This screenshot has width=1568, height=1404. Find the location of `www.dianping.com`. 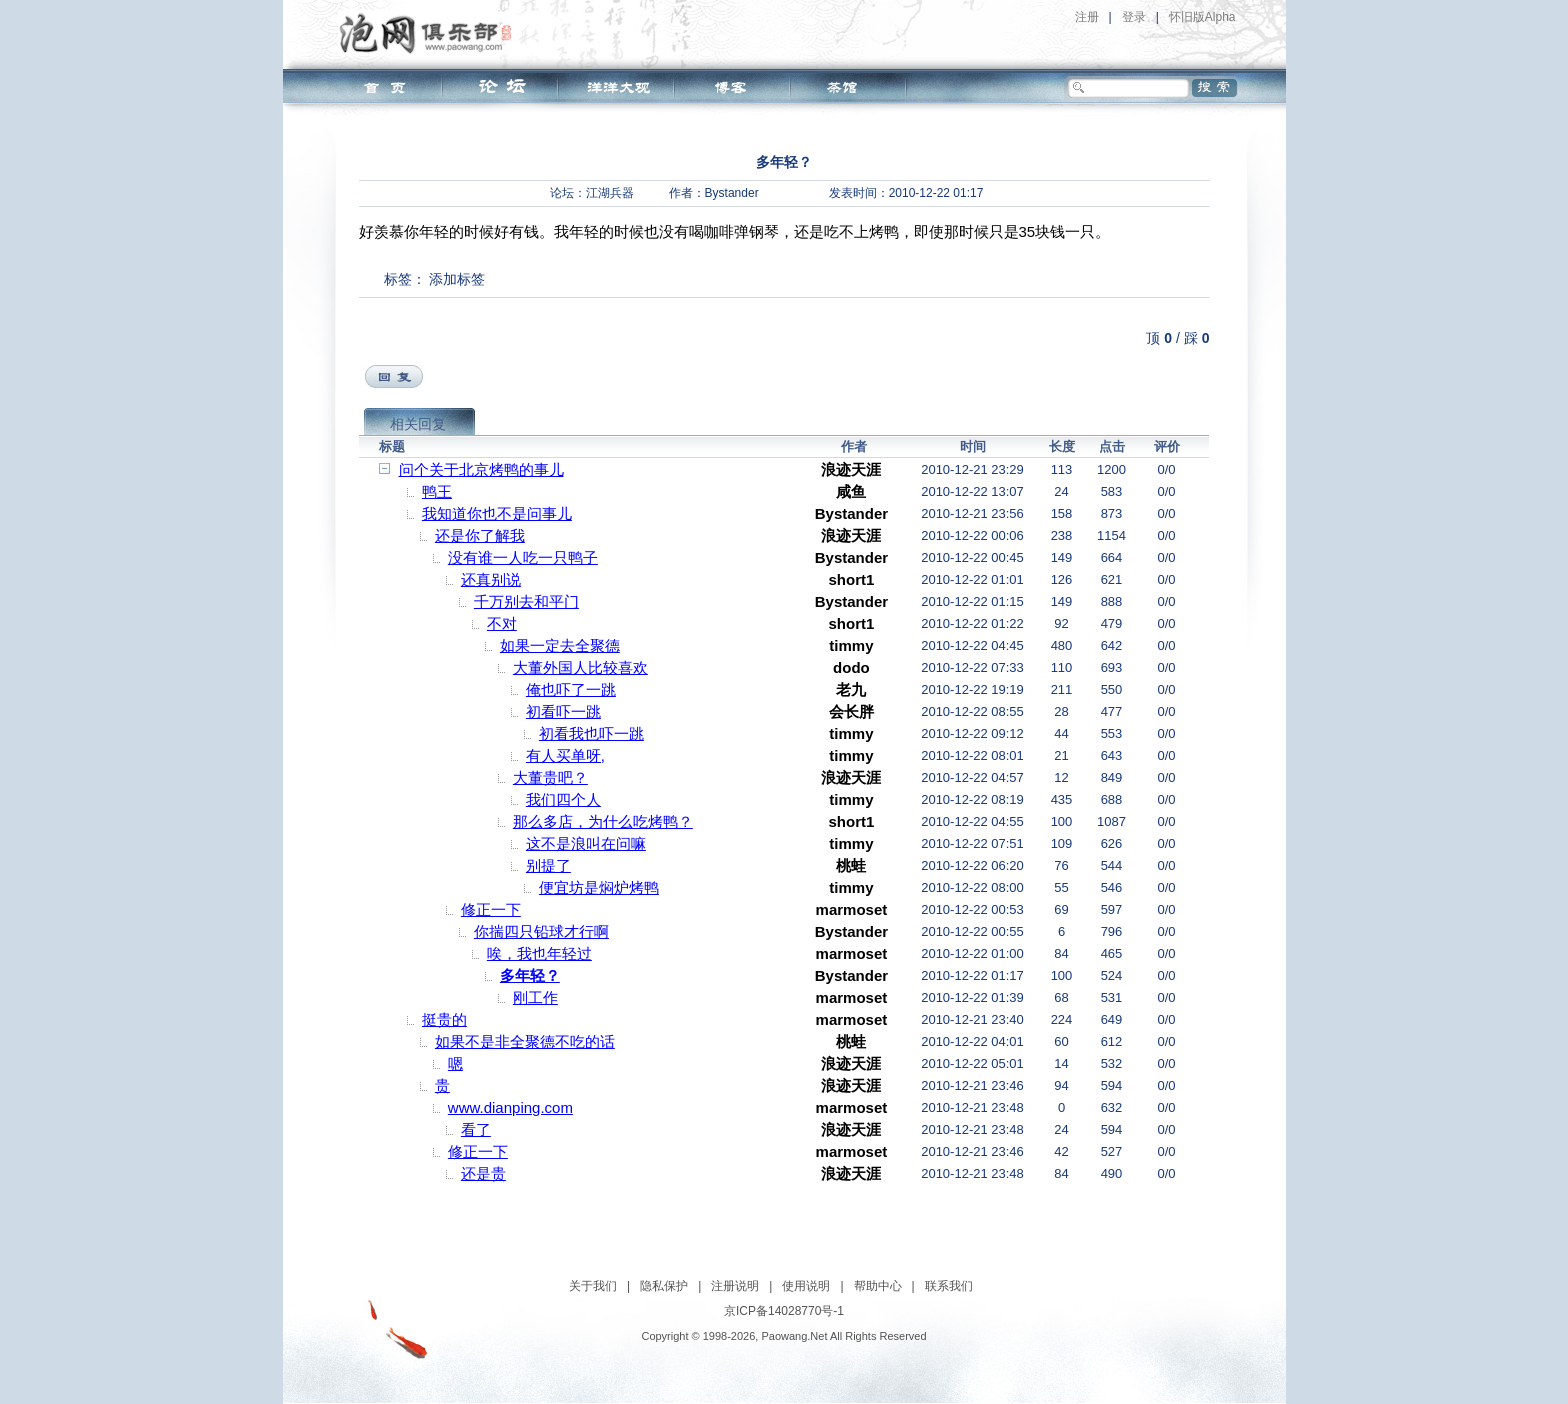

www.dianping.com is located at coordinates (510, 1107).